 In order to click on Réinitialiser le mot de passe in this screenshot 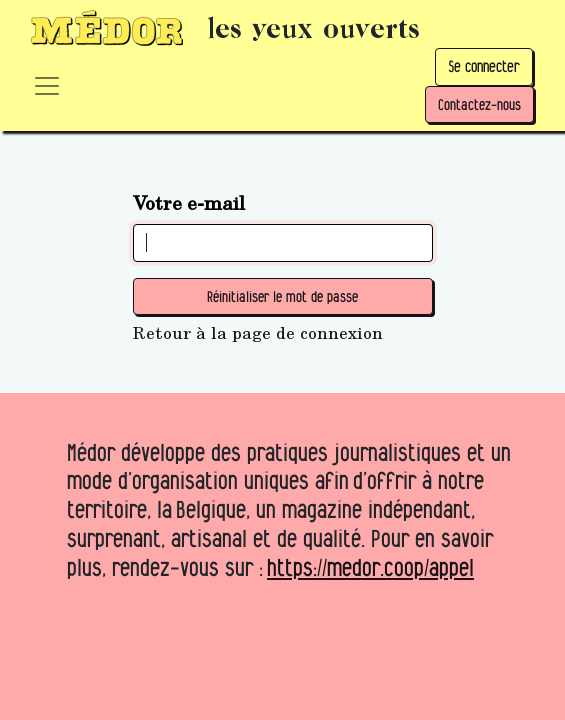, I will do `click(282, 296)`.